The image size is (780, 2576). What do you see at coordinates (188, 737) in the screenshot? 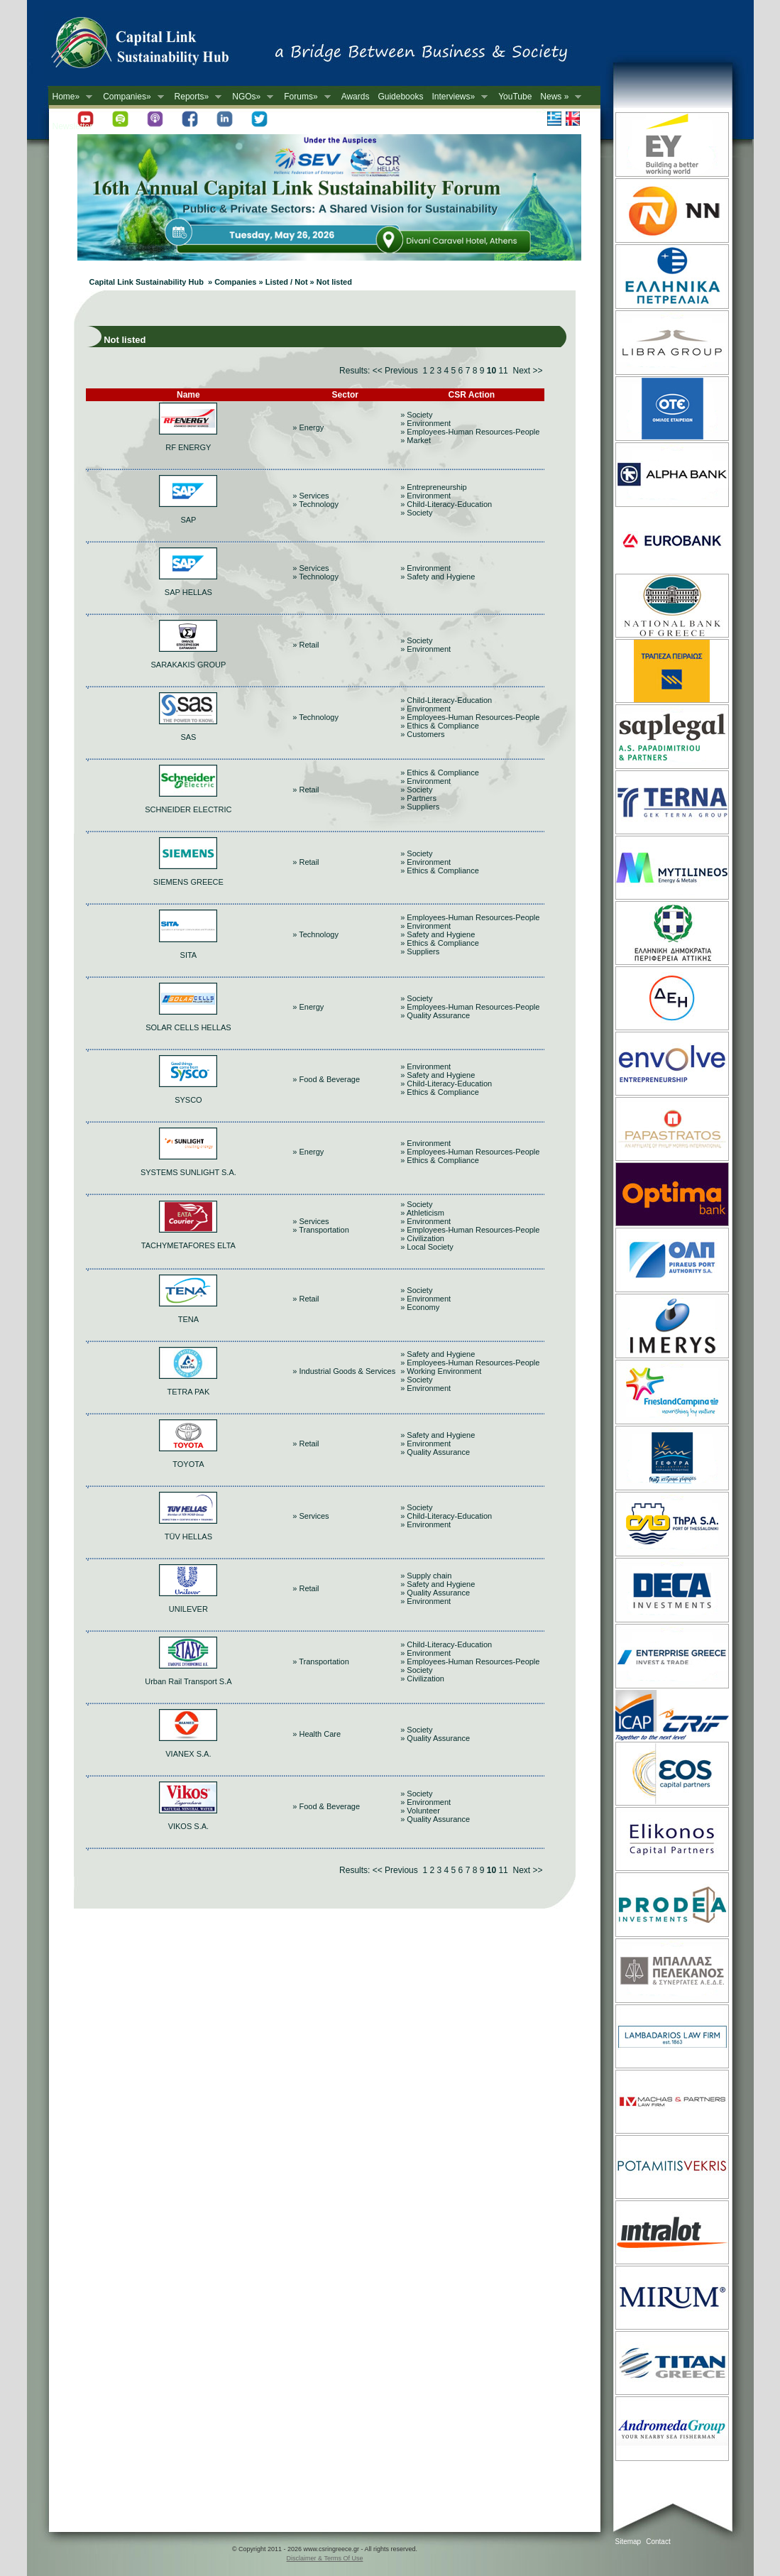
I see `SAS` at bounding box center [188, 737].